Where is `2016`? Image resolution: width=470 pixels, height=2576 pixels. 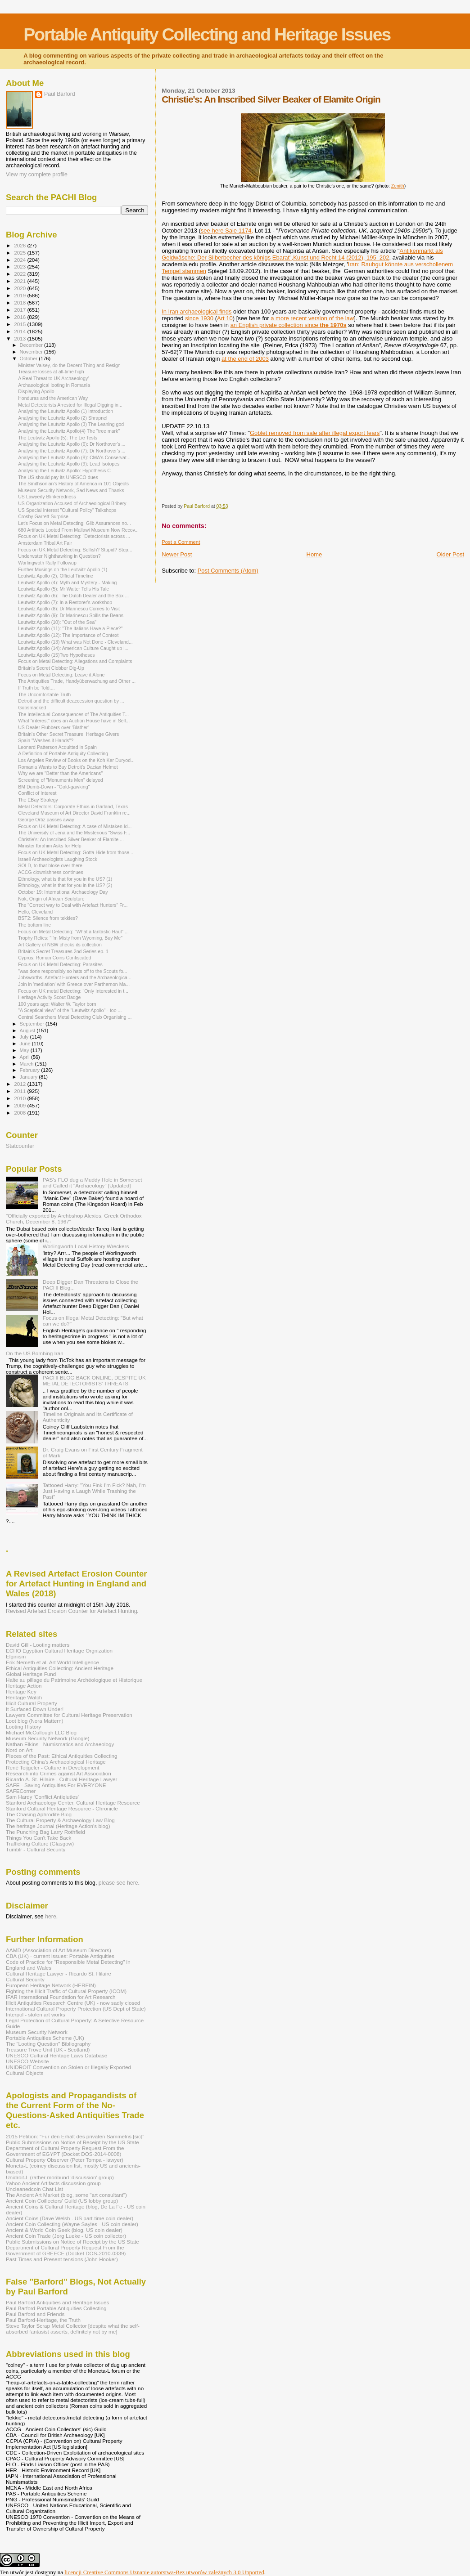
2016 is located at coordinates (20, 317).